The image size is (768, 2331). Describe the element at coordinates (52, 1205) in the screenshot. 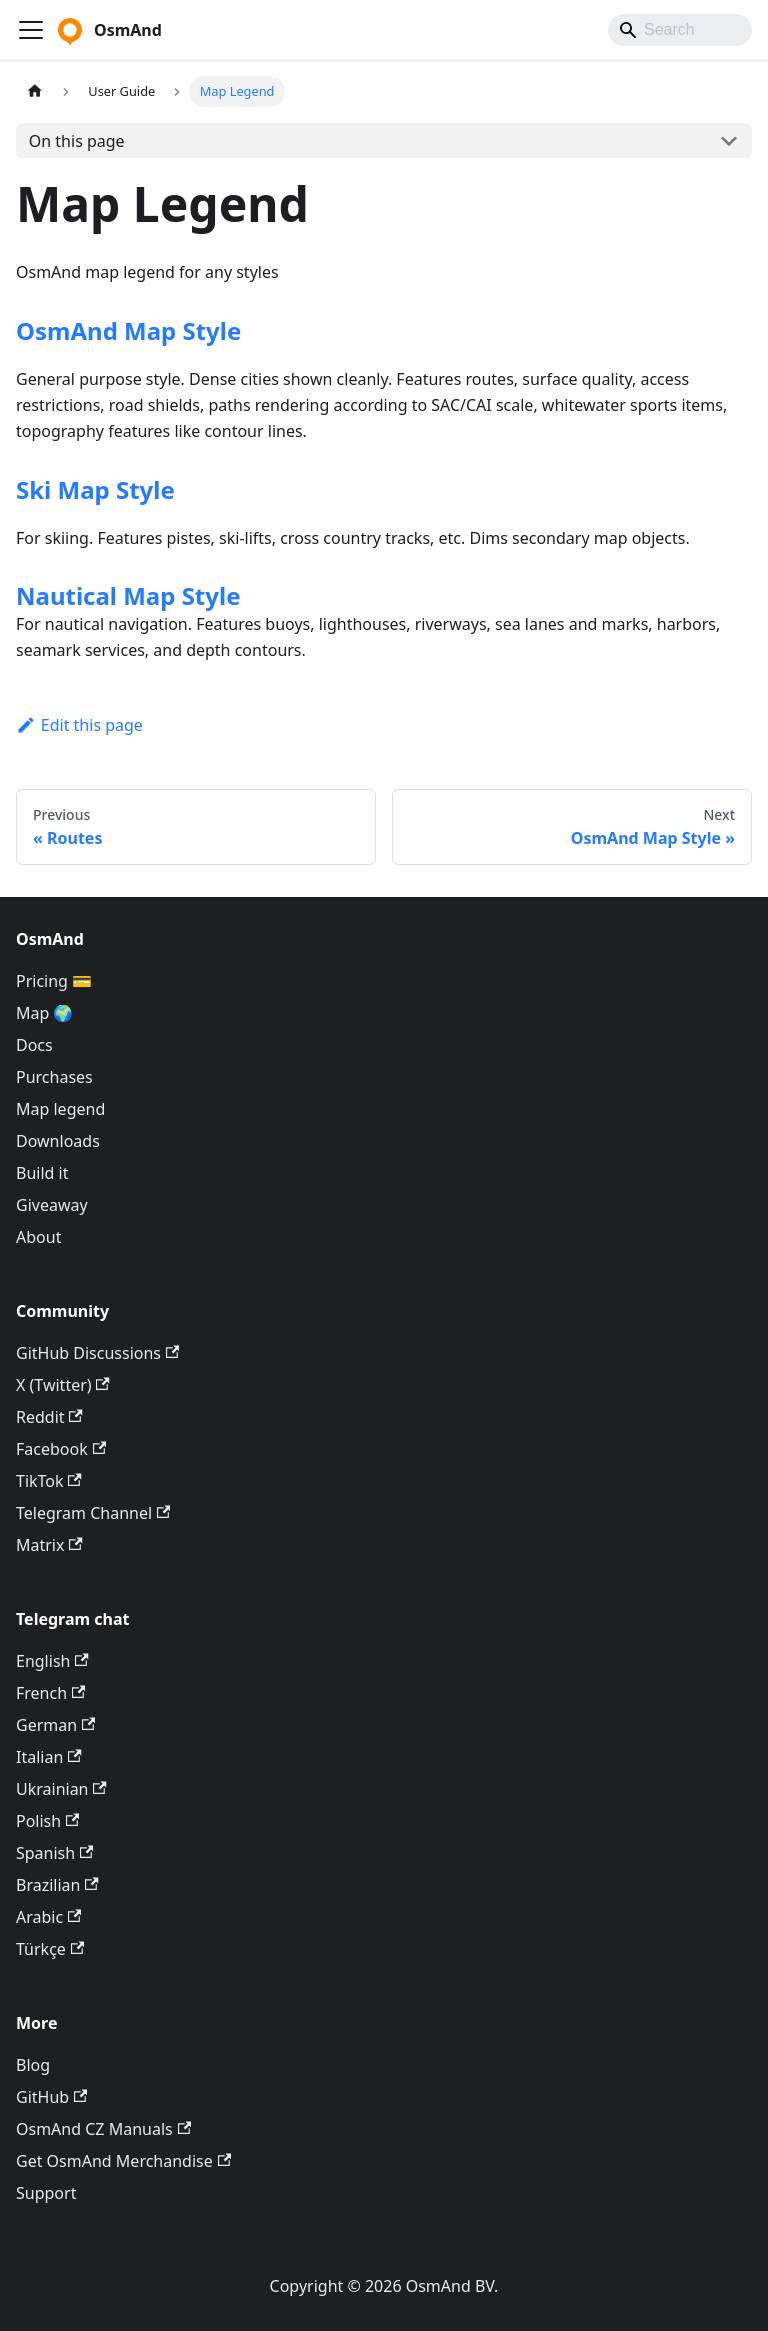

I see `Giveaway` at that location.